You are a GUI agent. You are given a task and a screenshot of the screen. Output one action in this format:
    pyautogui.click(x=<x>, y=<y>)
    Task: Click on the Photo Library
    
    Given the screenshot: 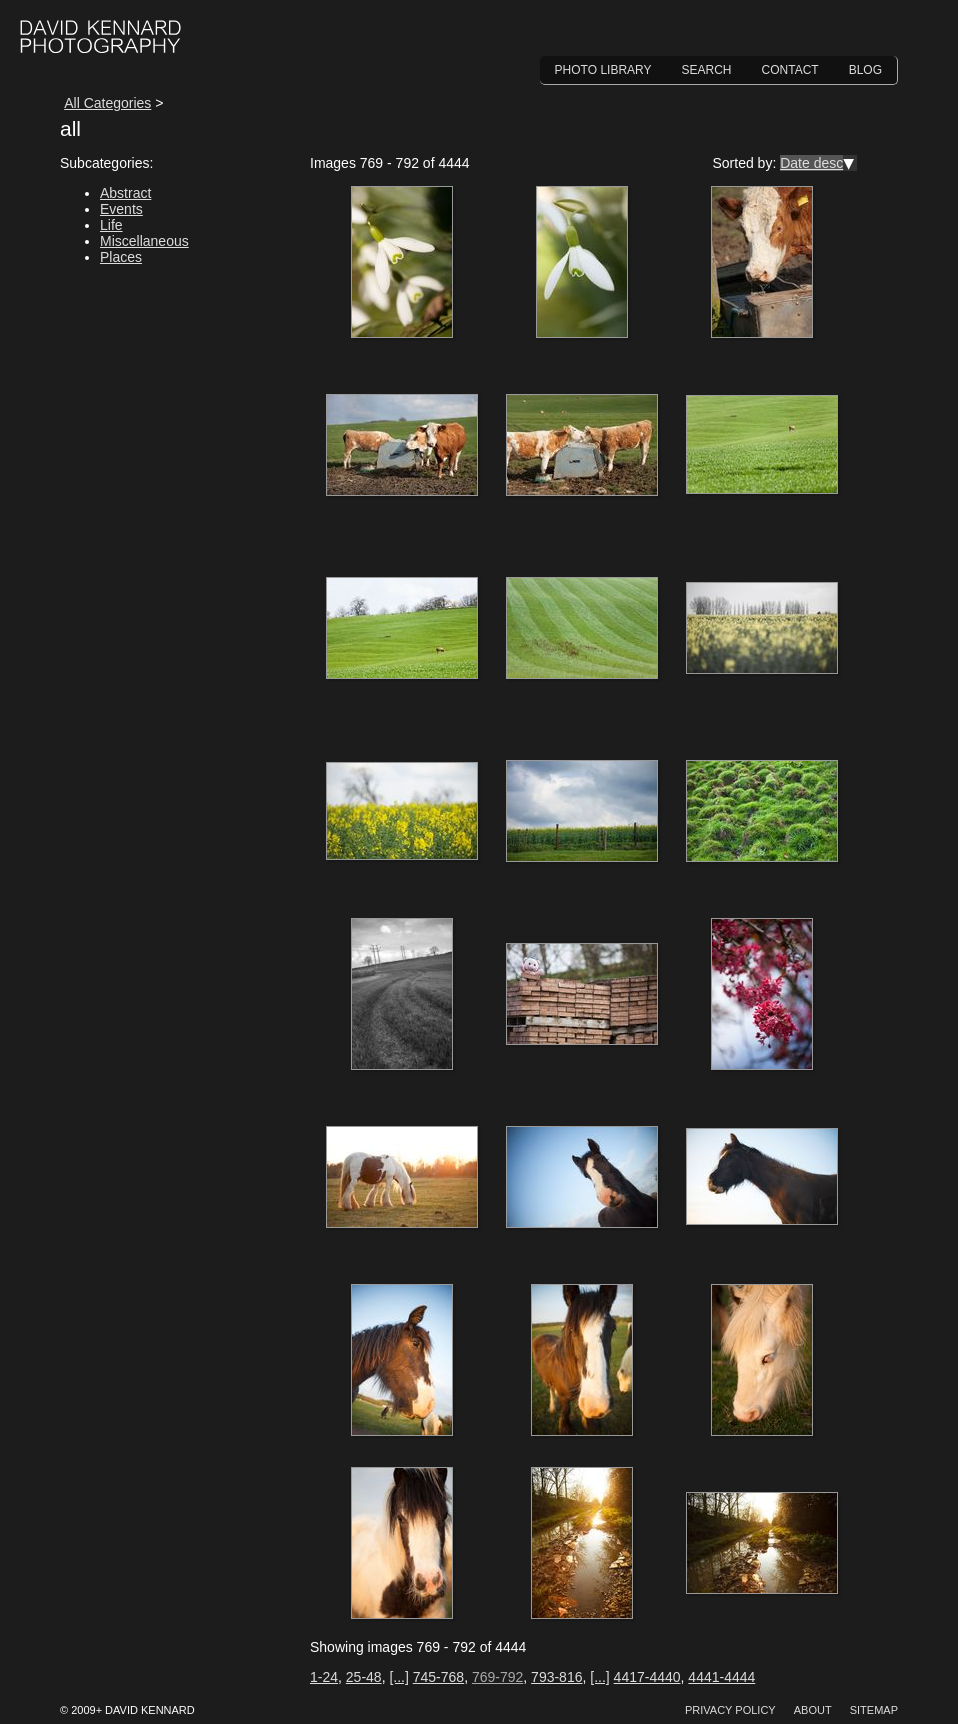 What is the action you would take?
    pyautogui.click(x=603, y=70)
    